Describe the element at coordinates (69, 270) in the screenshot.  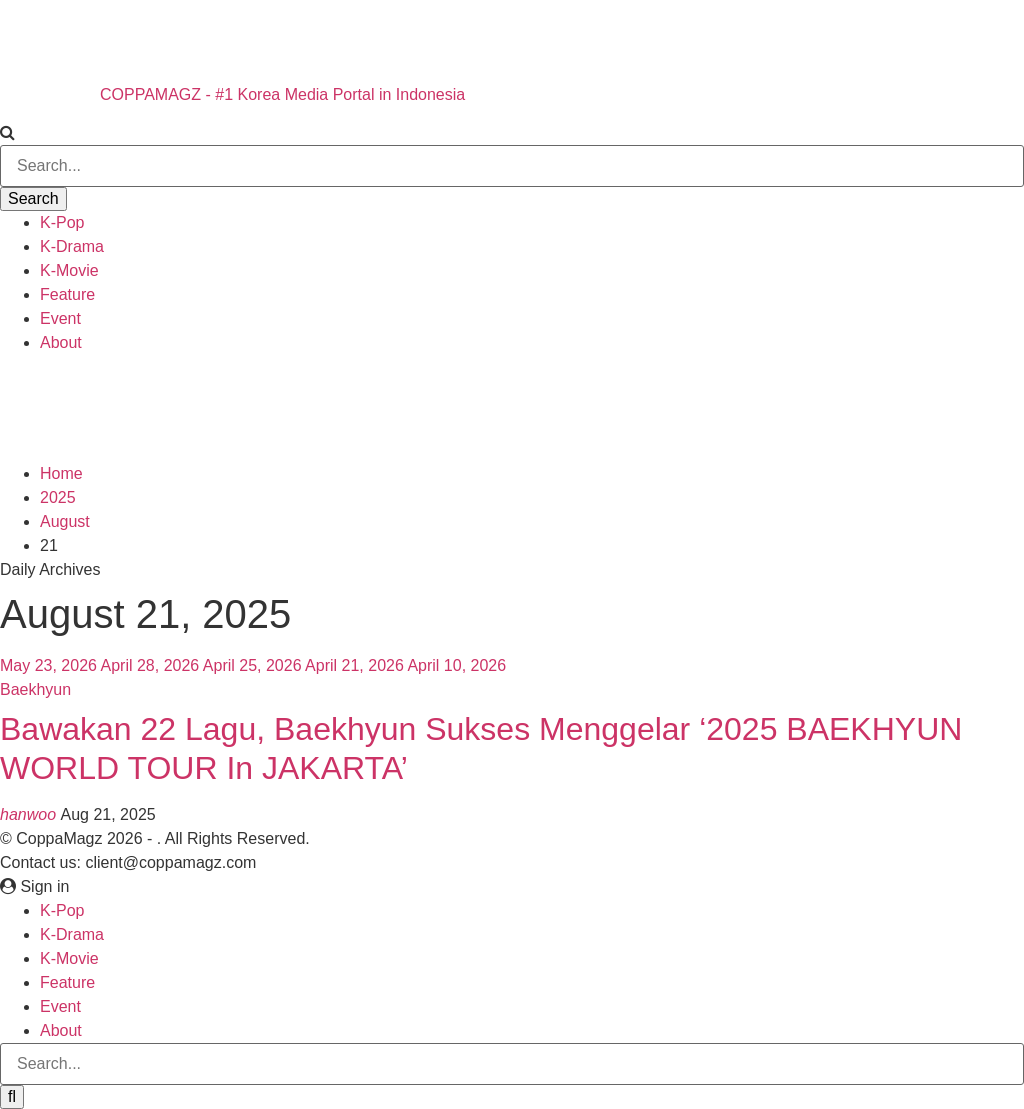
I see `K-Movie` at that location.